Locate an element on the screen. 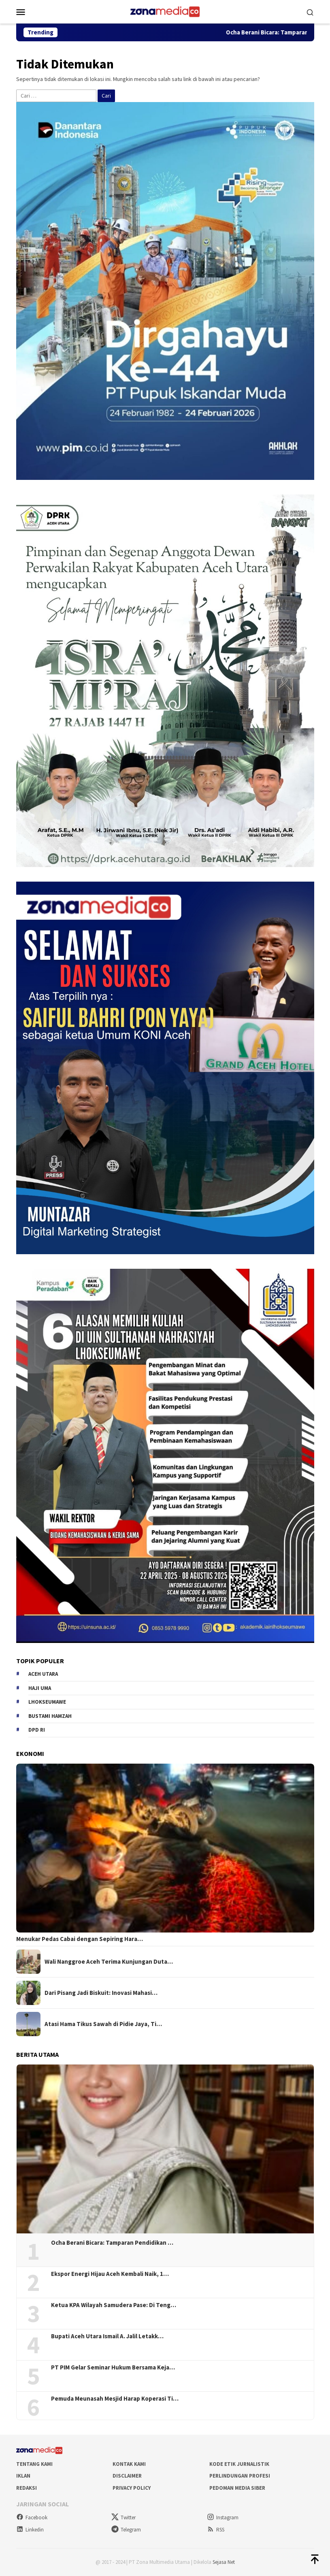  Dari Pisang Jadi Biskuit: Inovasi Mahasi… is located at coordinates (101, 1992).